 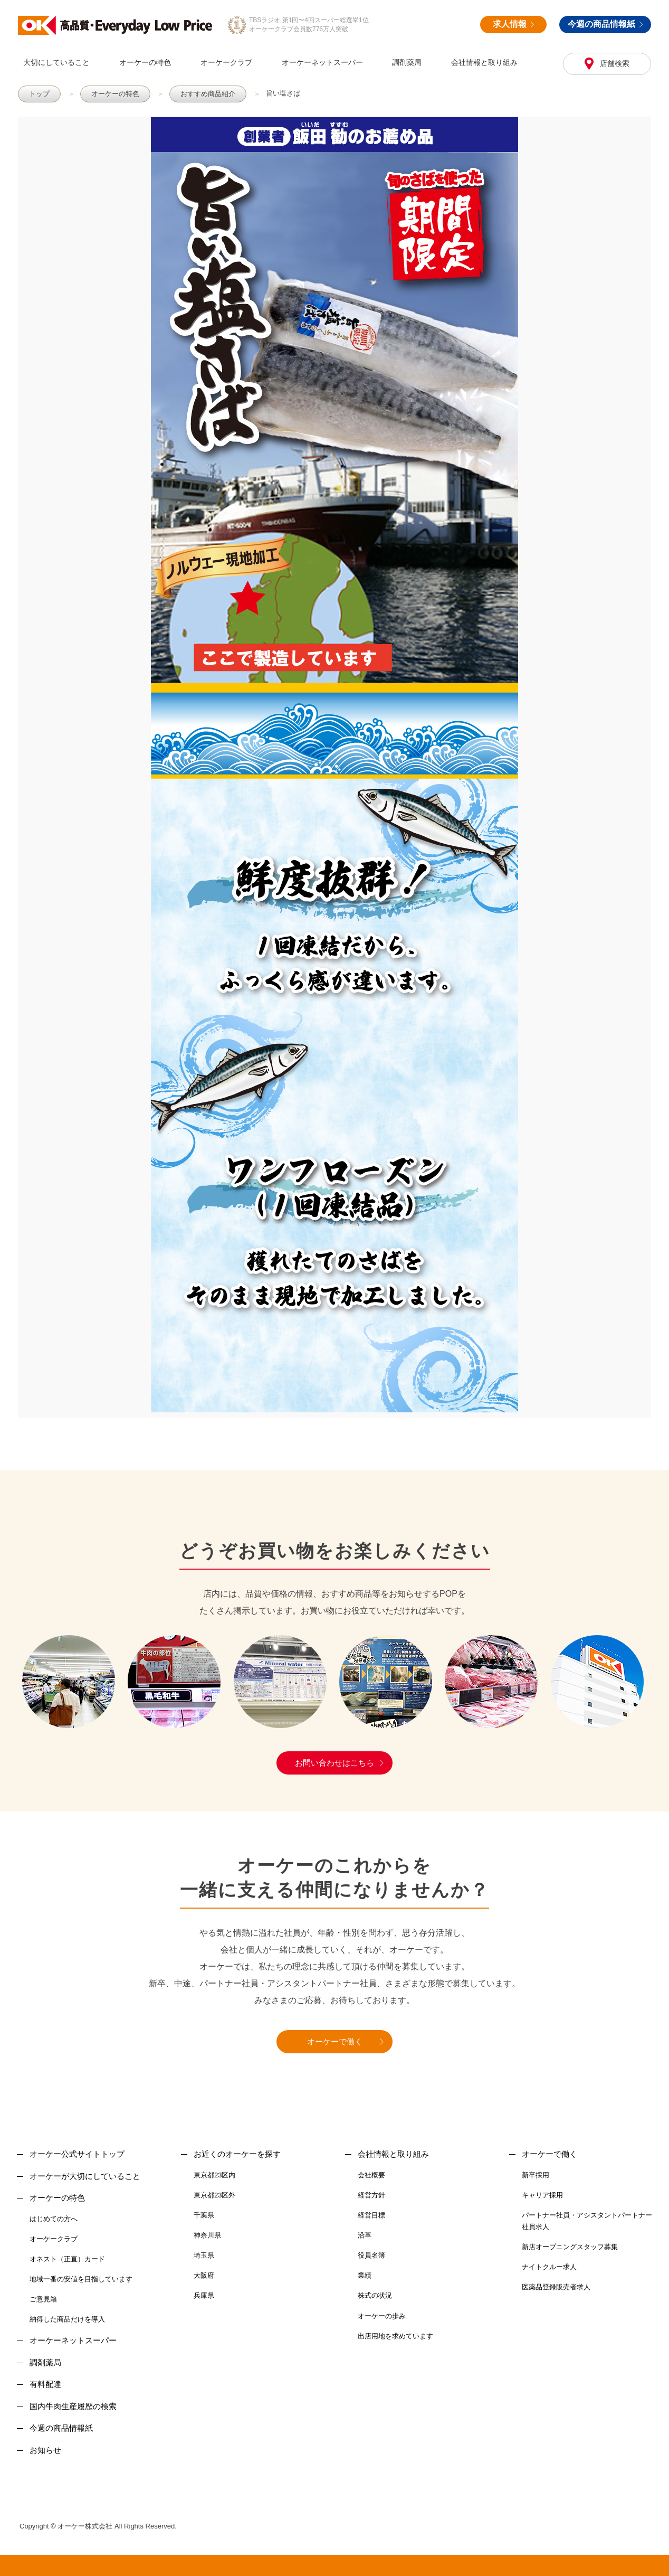 I want to click on 求人情報, so click(x=513, y=24).